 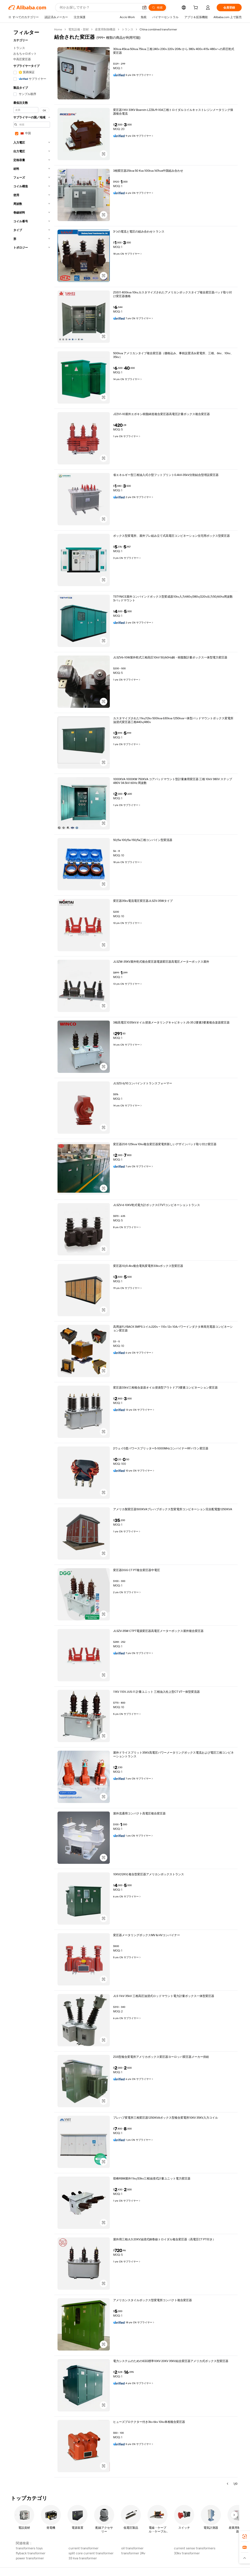 What do you see at coordinates (145, 75) in the screenshot?
I see `サプライヤー` at bounding box center [145, 75].